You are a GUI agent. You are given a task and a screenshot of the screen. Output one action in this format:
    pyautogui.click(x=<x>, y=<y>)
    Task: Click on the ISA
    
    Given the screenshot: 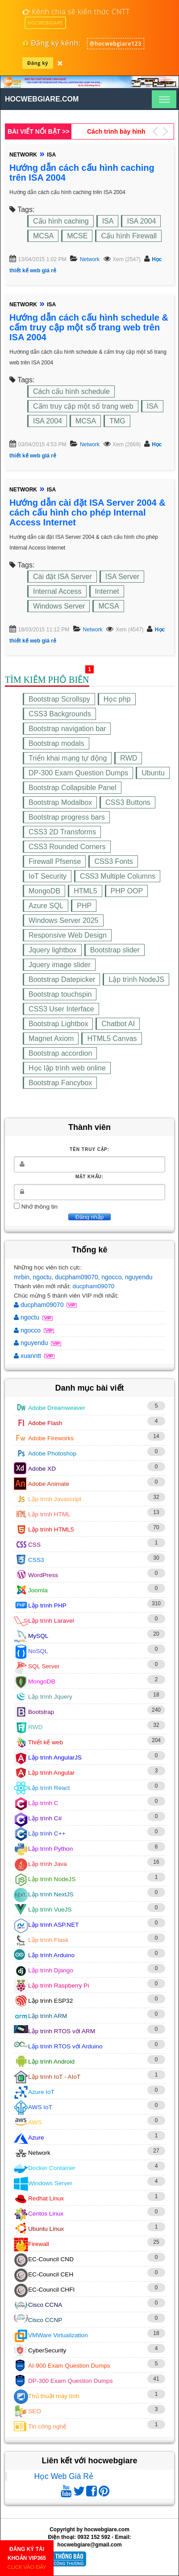 What is the action you would take?
    pyautogui.click(x=108, y=221)
    